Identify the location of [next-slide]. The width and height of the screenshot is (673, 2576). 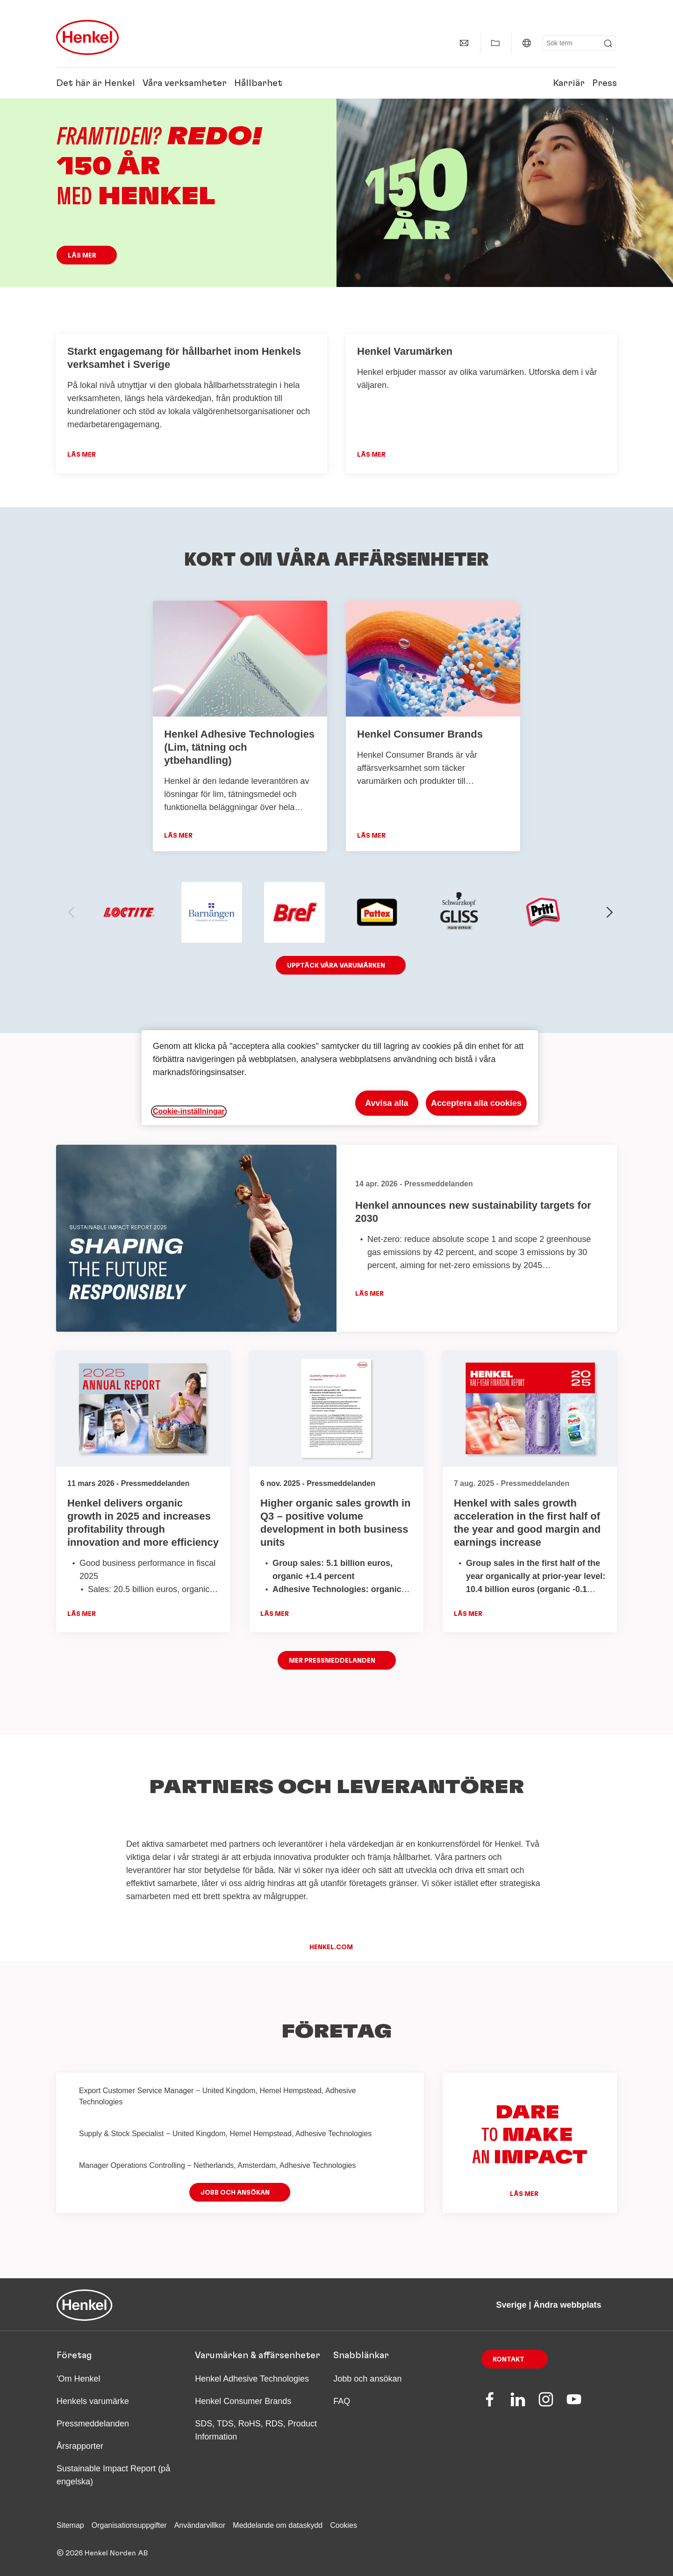
(610, 912).